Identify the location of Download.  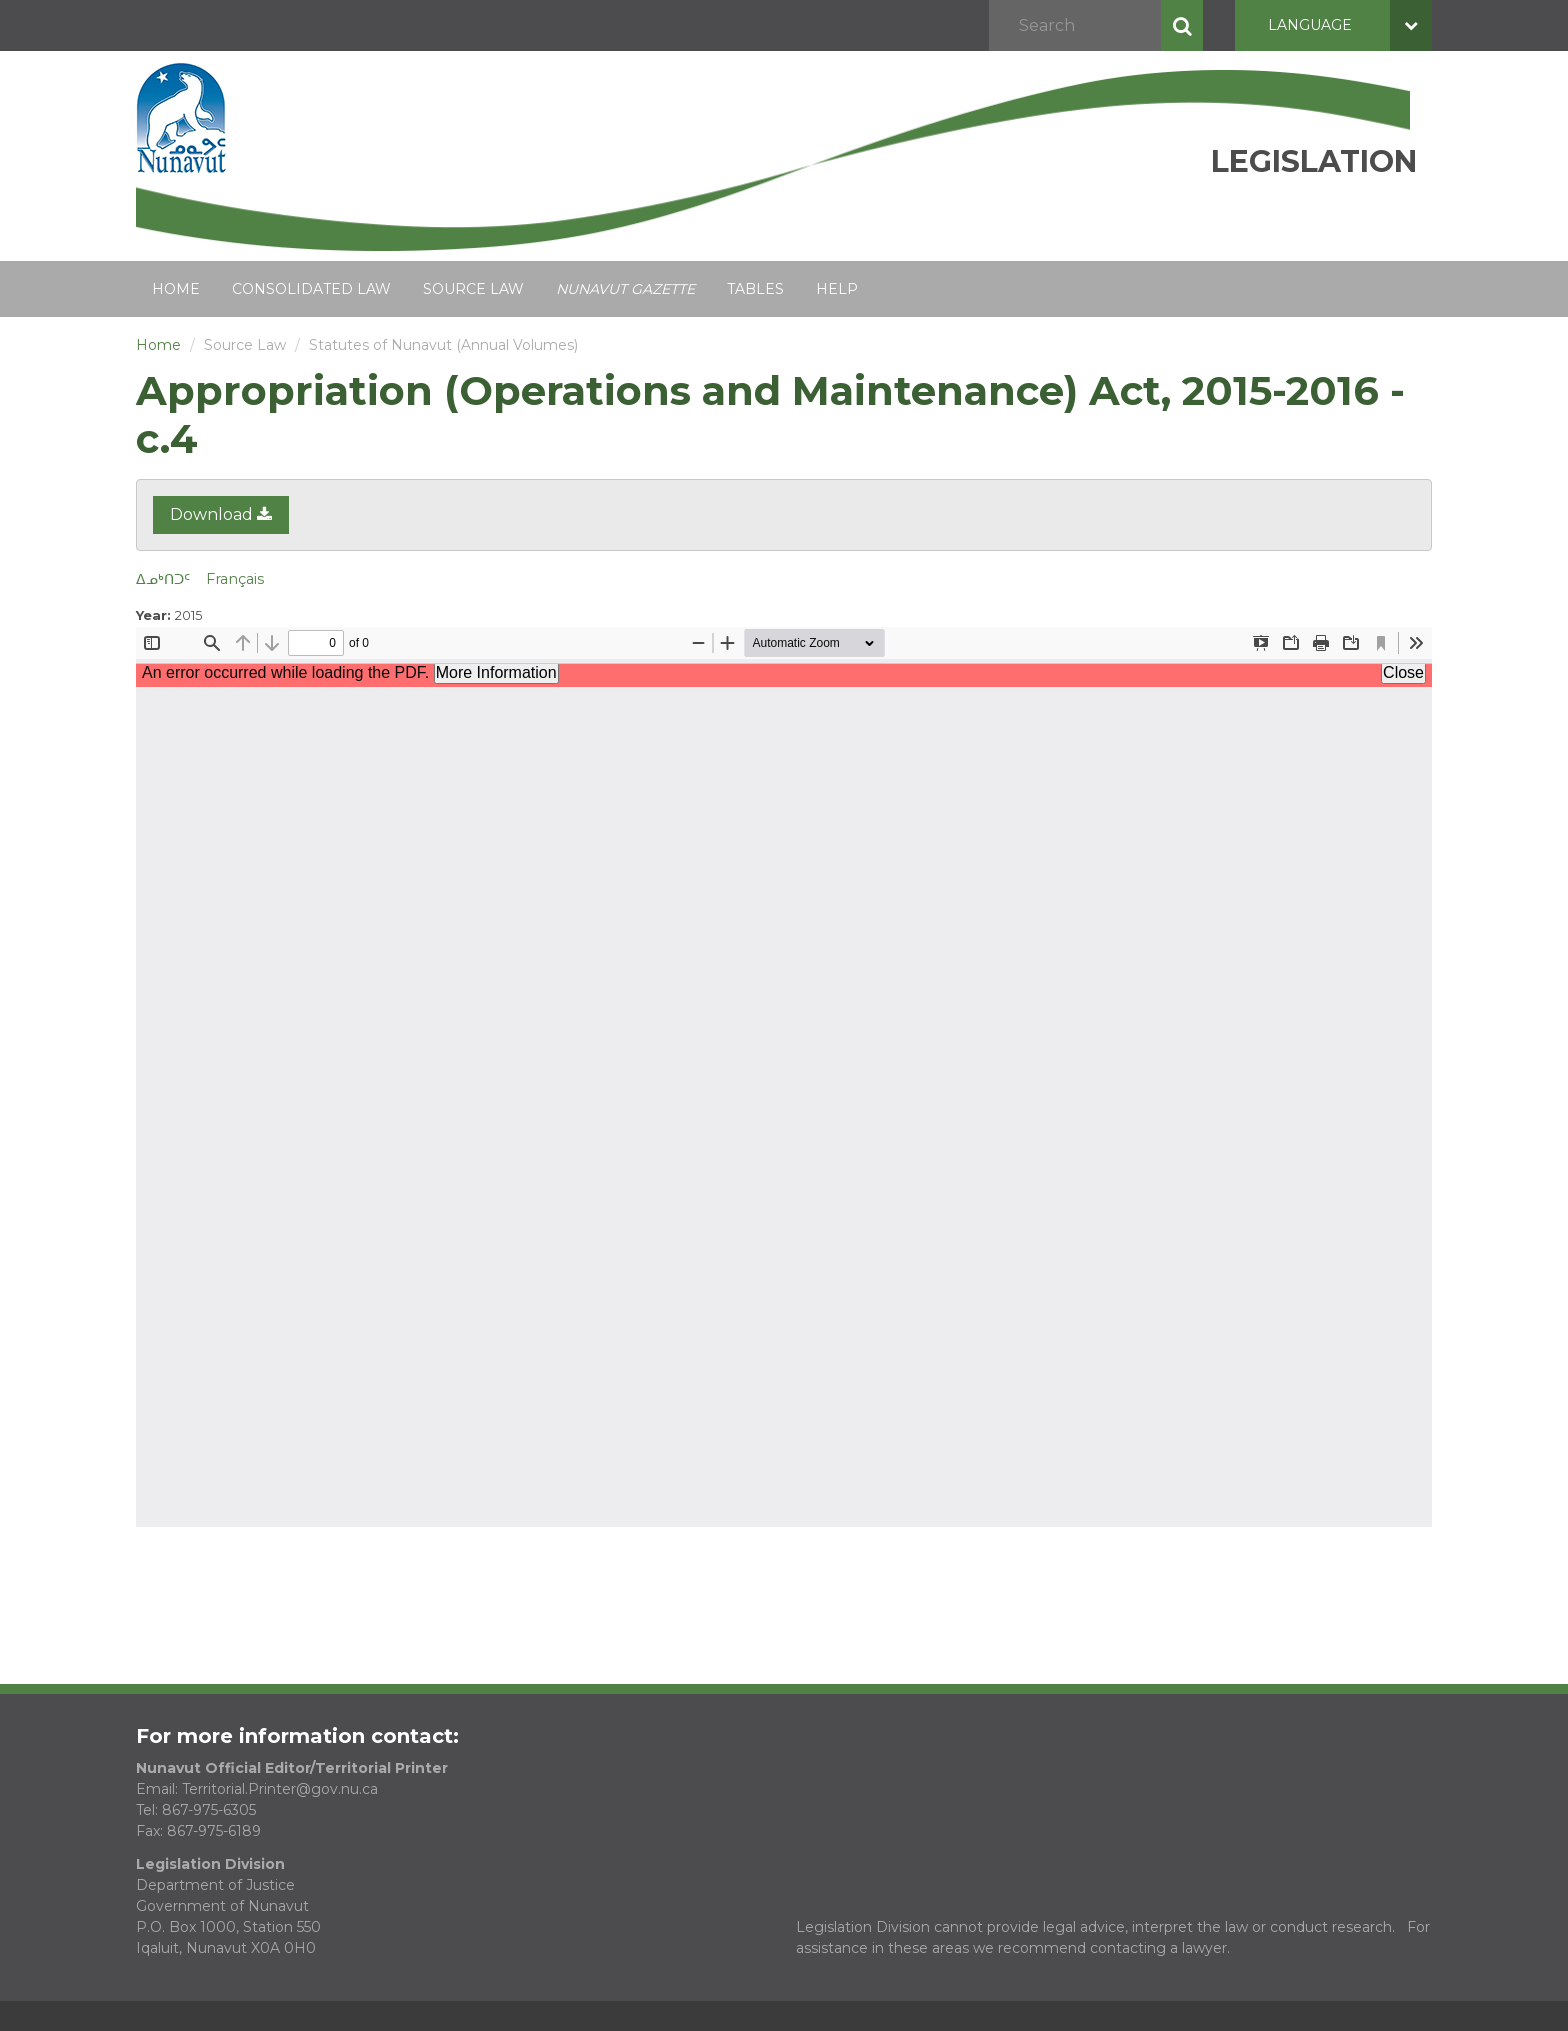
(221, 514).